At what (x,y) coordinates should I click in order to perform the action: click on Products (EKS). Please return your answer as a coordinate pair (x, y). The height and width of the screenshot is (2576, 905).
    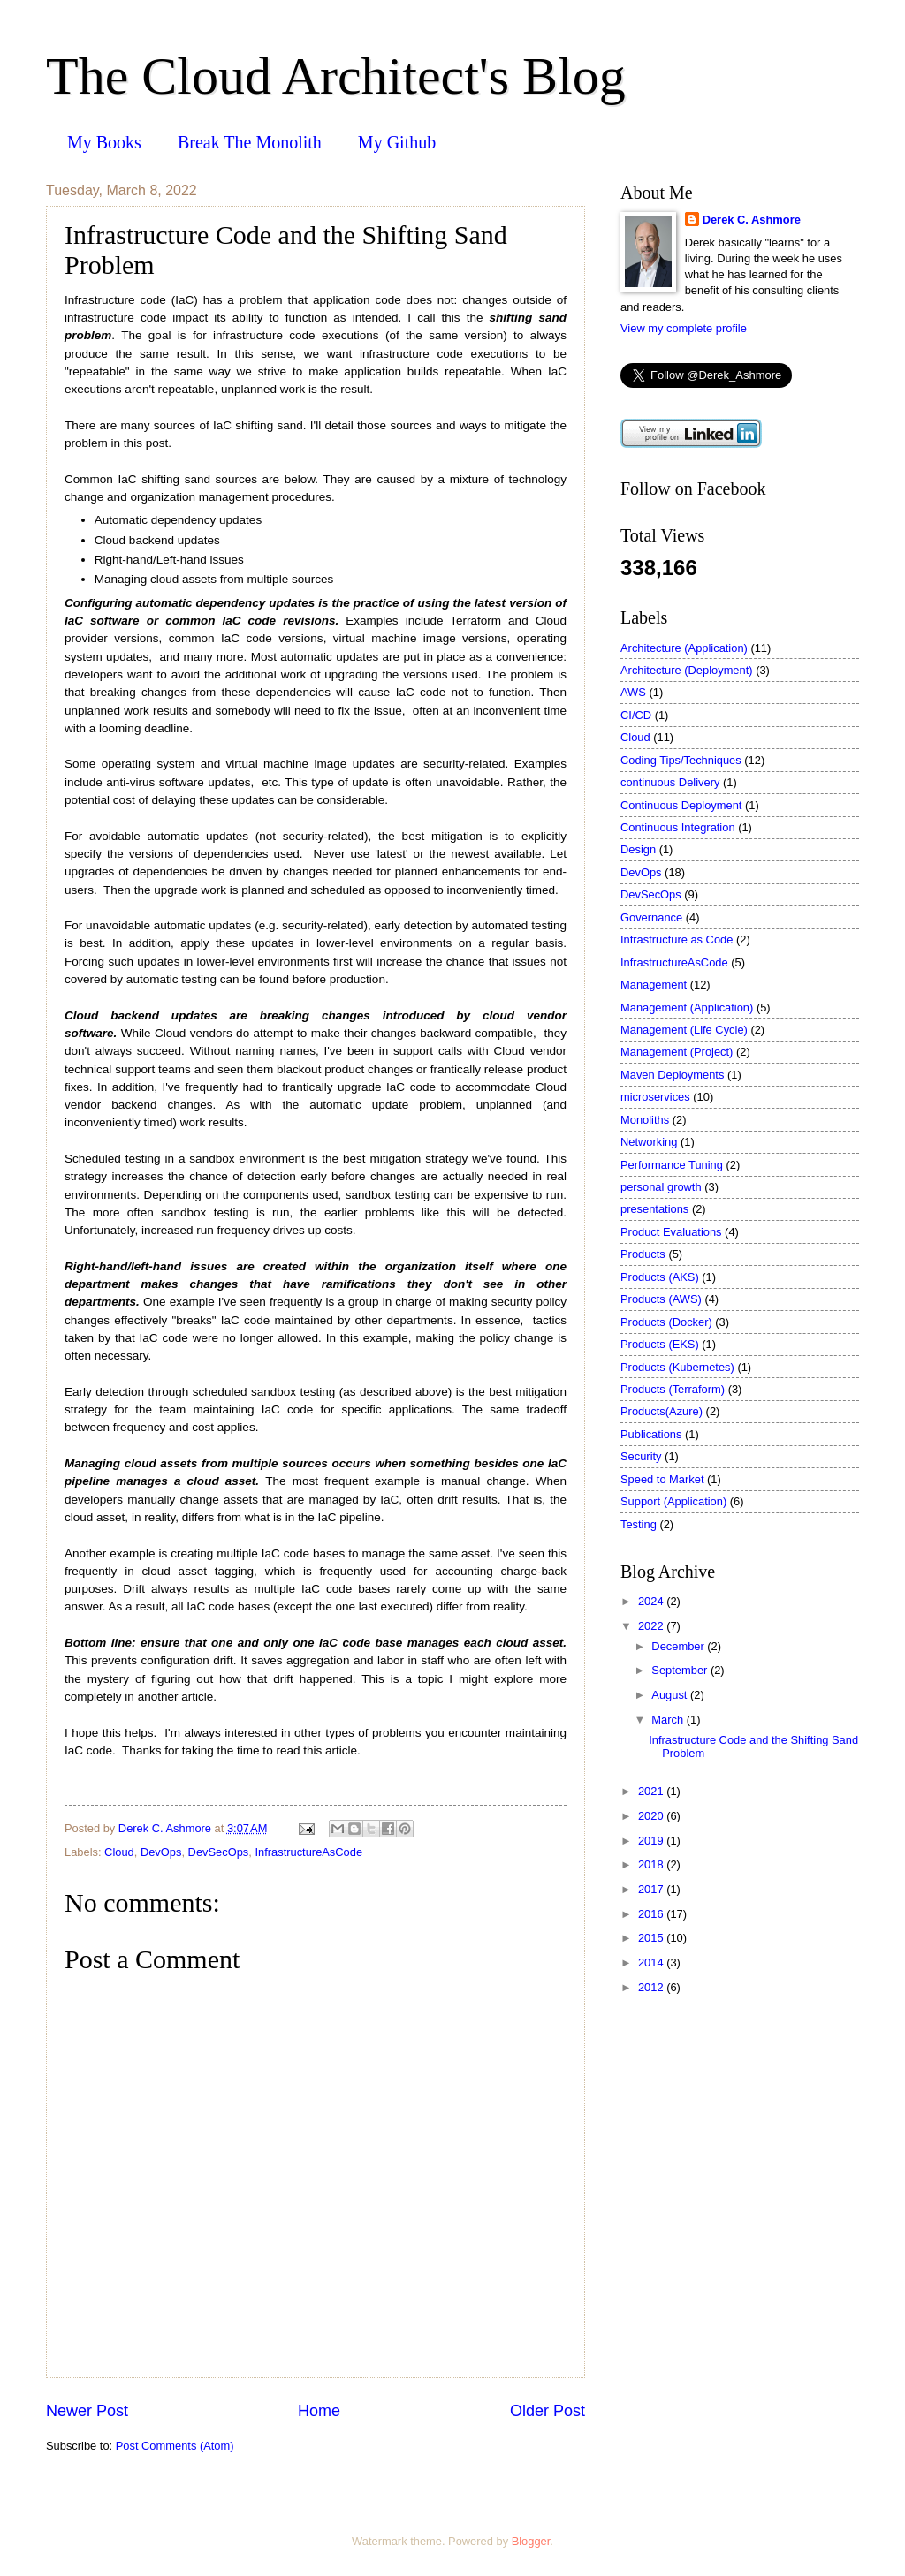
    Looking at the image, I should click on (659, 1344).